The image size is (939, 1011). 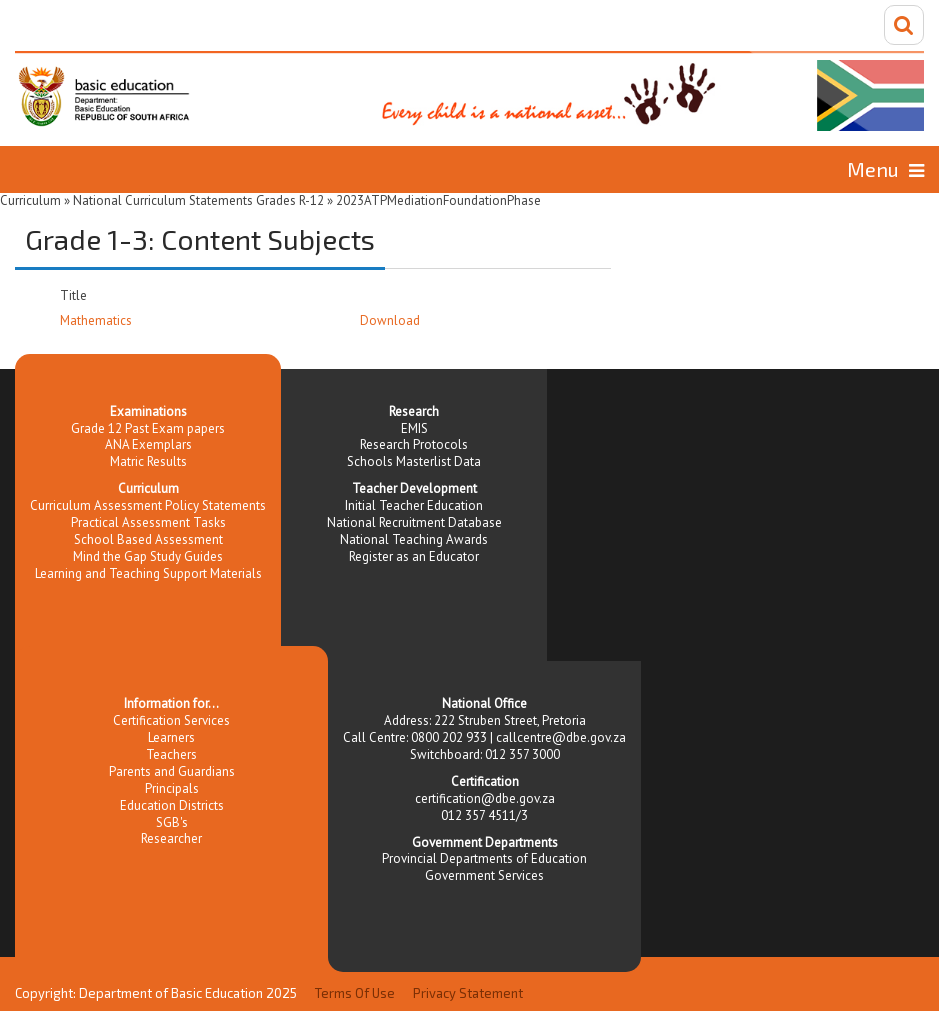 I want to click on Education Districts, so click(x=172, y=805).